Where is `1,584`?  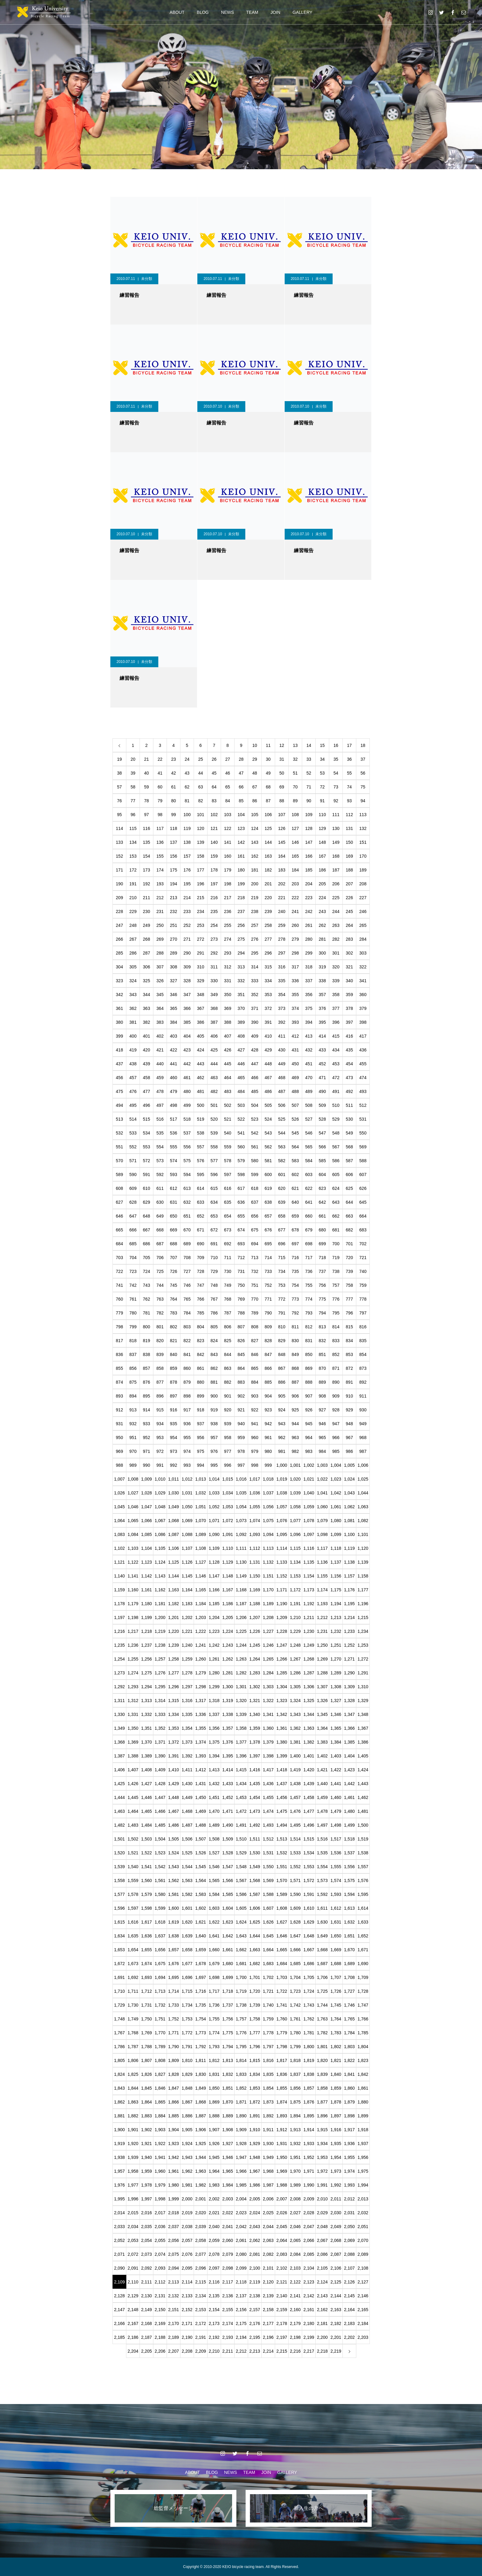 1,584 is located at coordinates (214, 1894).